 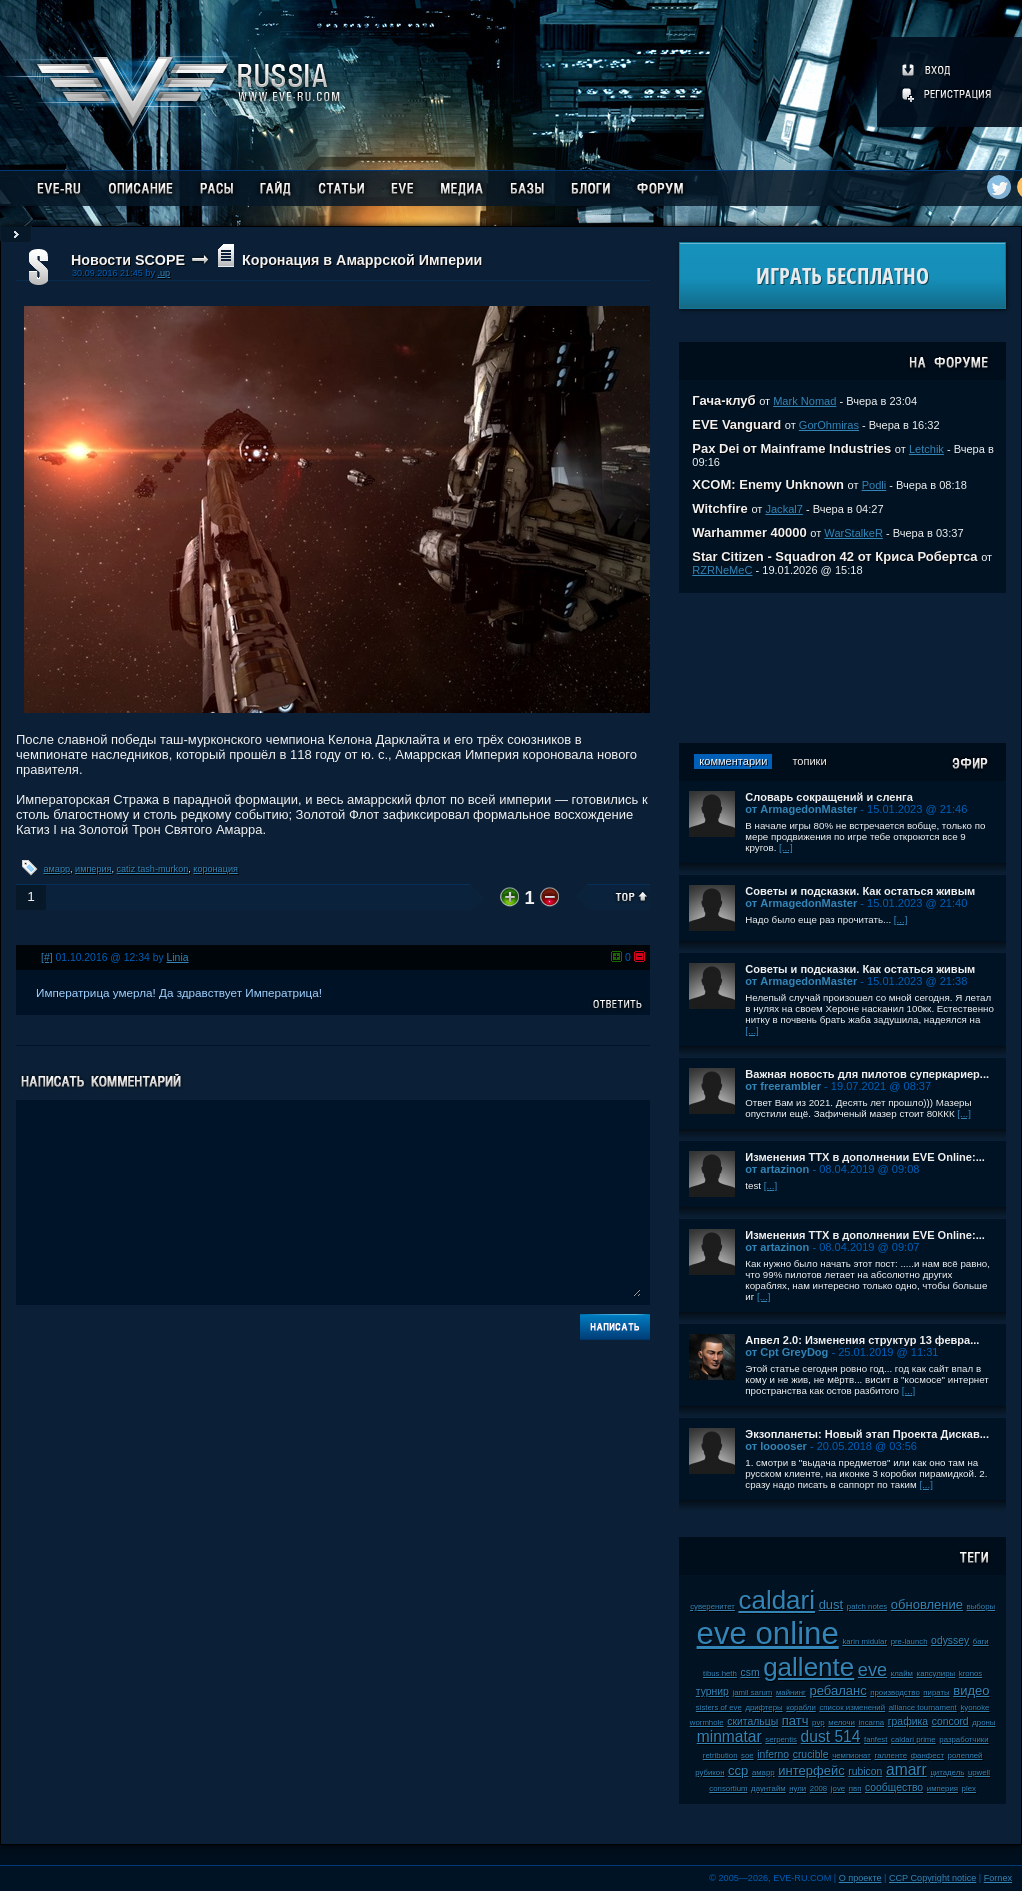 What do you see at coordinates (834, 556) in the screenshot?
I see `Star Citizen - Squadron 42 от Криса Робертса` at bounding box center [834, 556].